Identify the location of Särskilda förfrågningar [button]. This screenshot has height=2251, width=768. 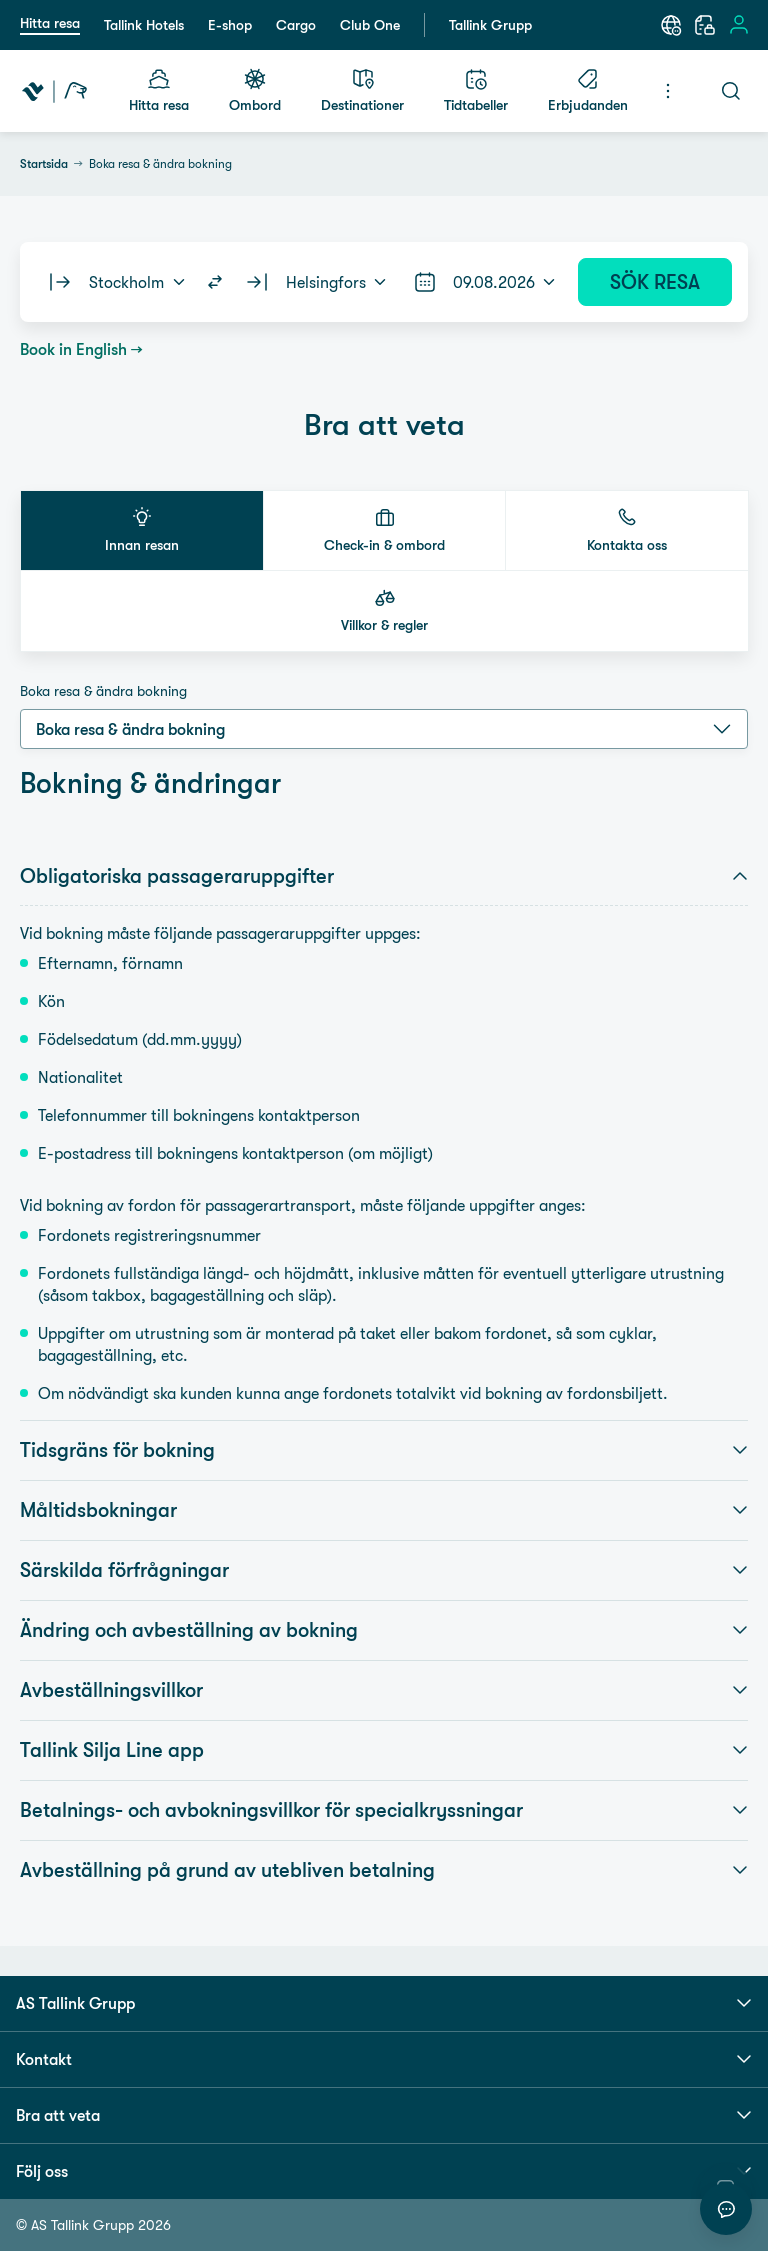
(384, 1570).